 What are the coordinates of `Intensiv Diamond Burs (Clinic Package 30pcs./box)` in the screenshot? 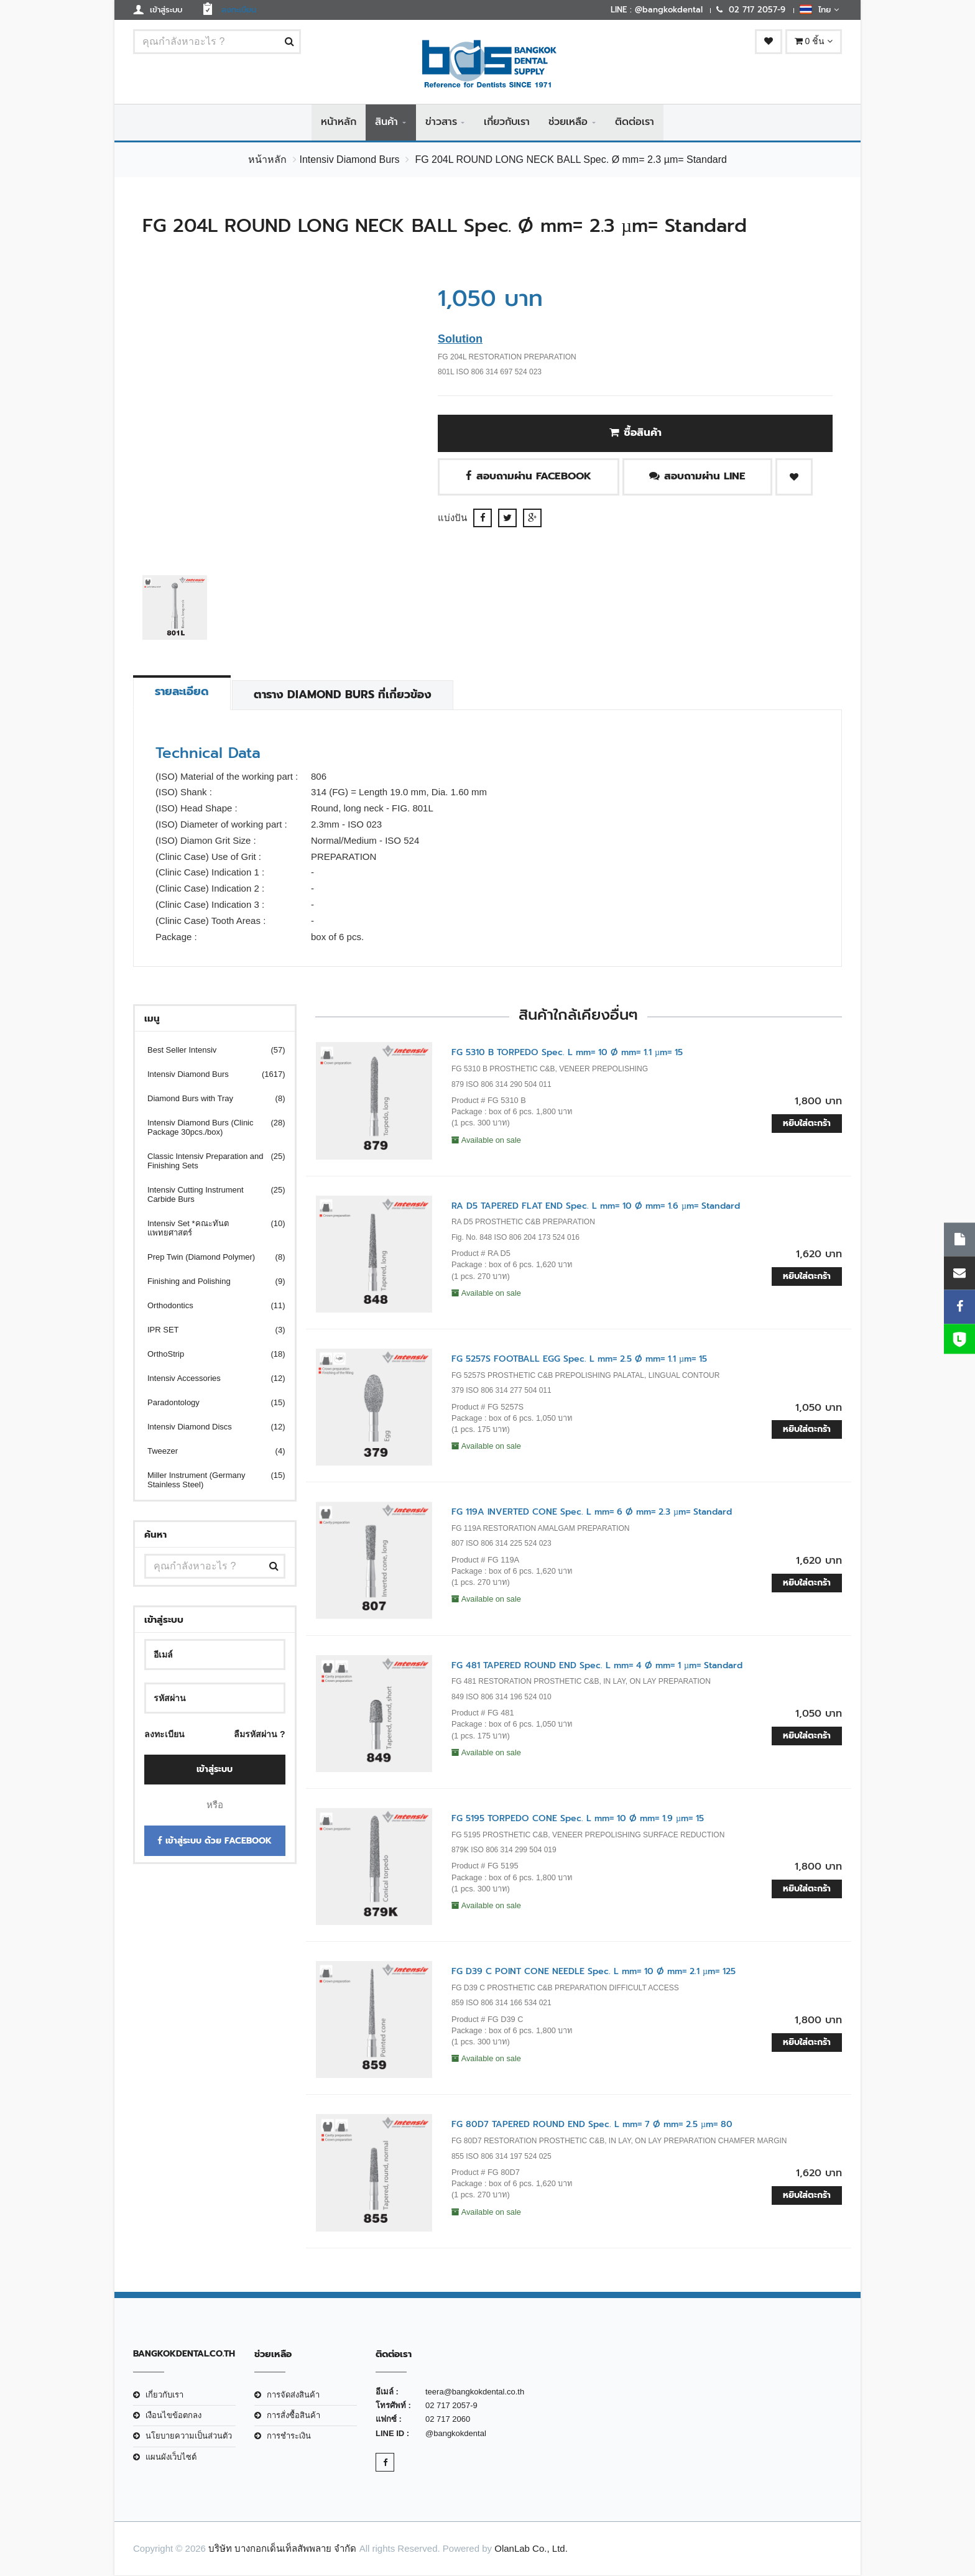 It's located at (208, 1128).